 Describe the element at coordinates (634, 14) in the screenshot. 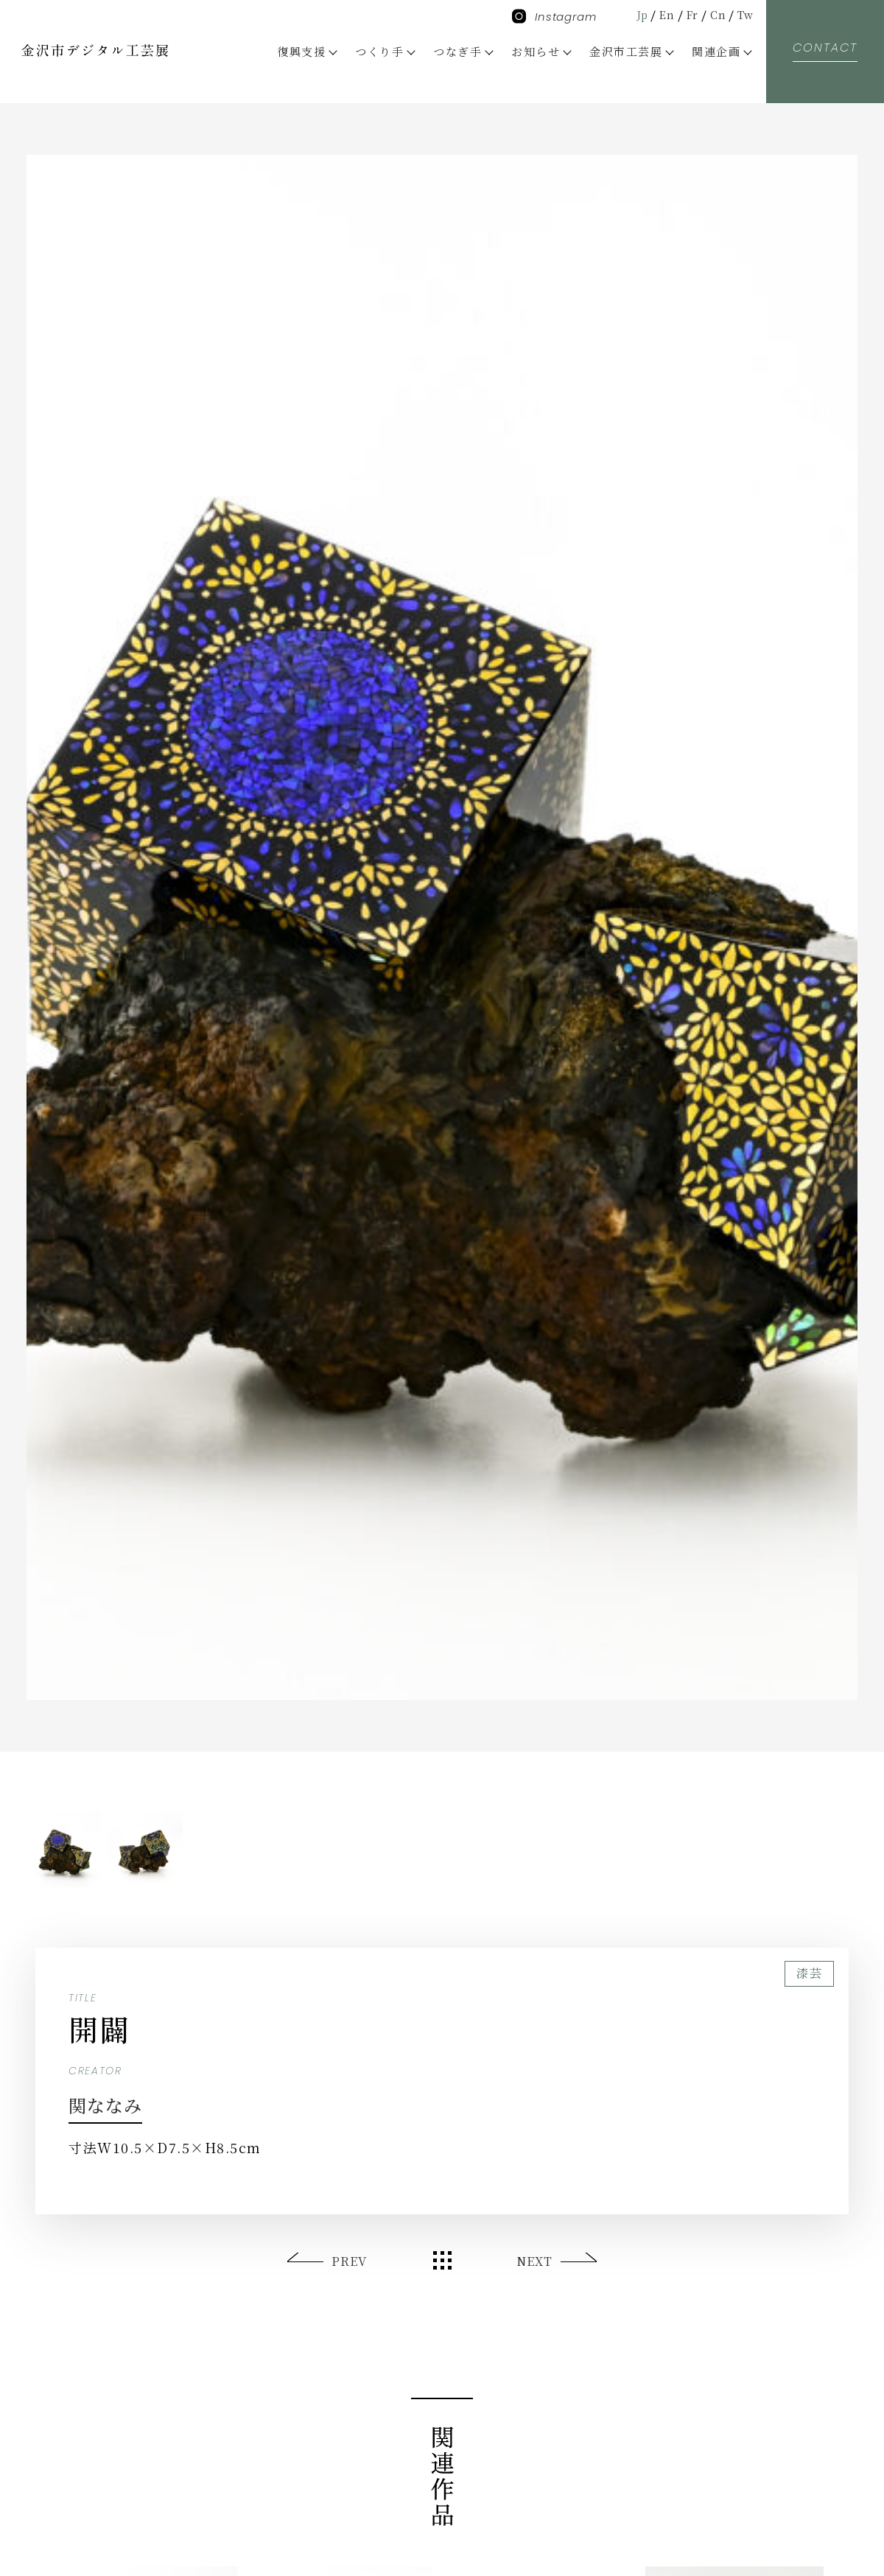

I see `Jp` at that location.